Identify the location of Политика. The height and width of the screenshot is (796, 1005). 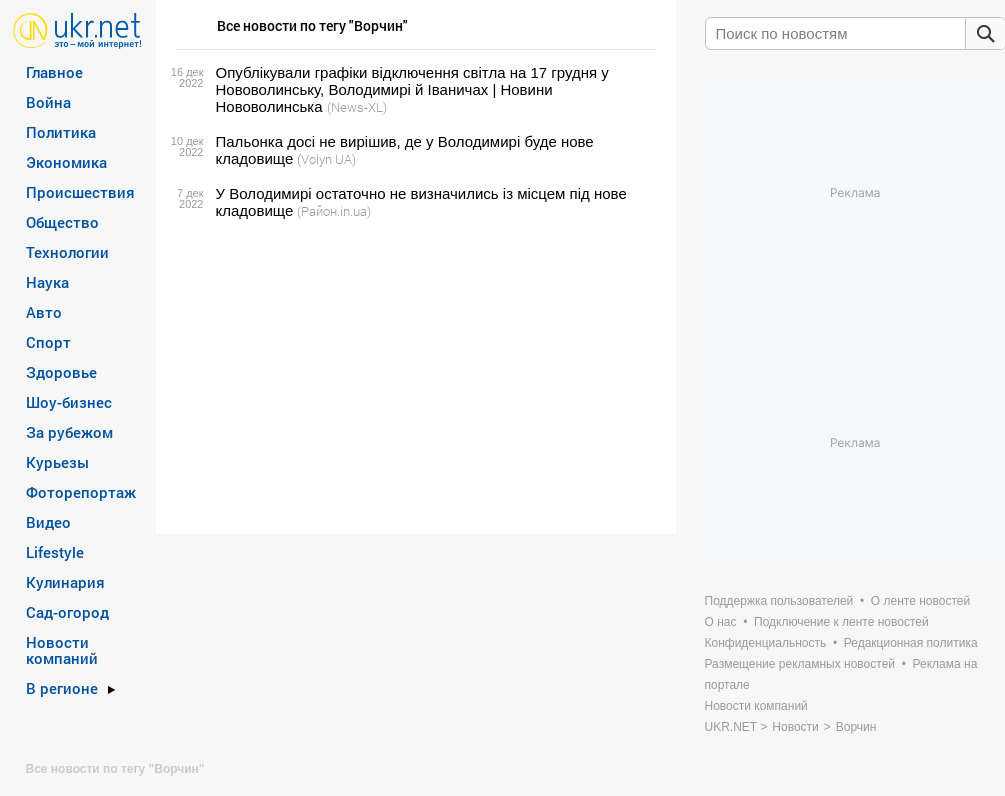
(61, 132).